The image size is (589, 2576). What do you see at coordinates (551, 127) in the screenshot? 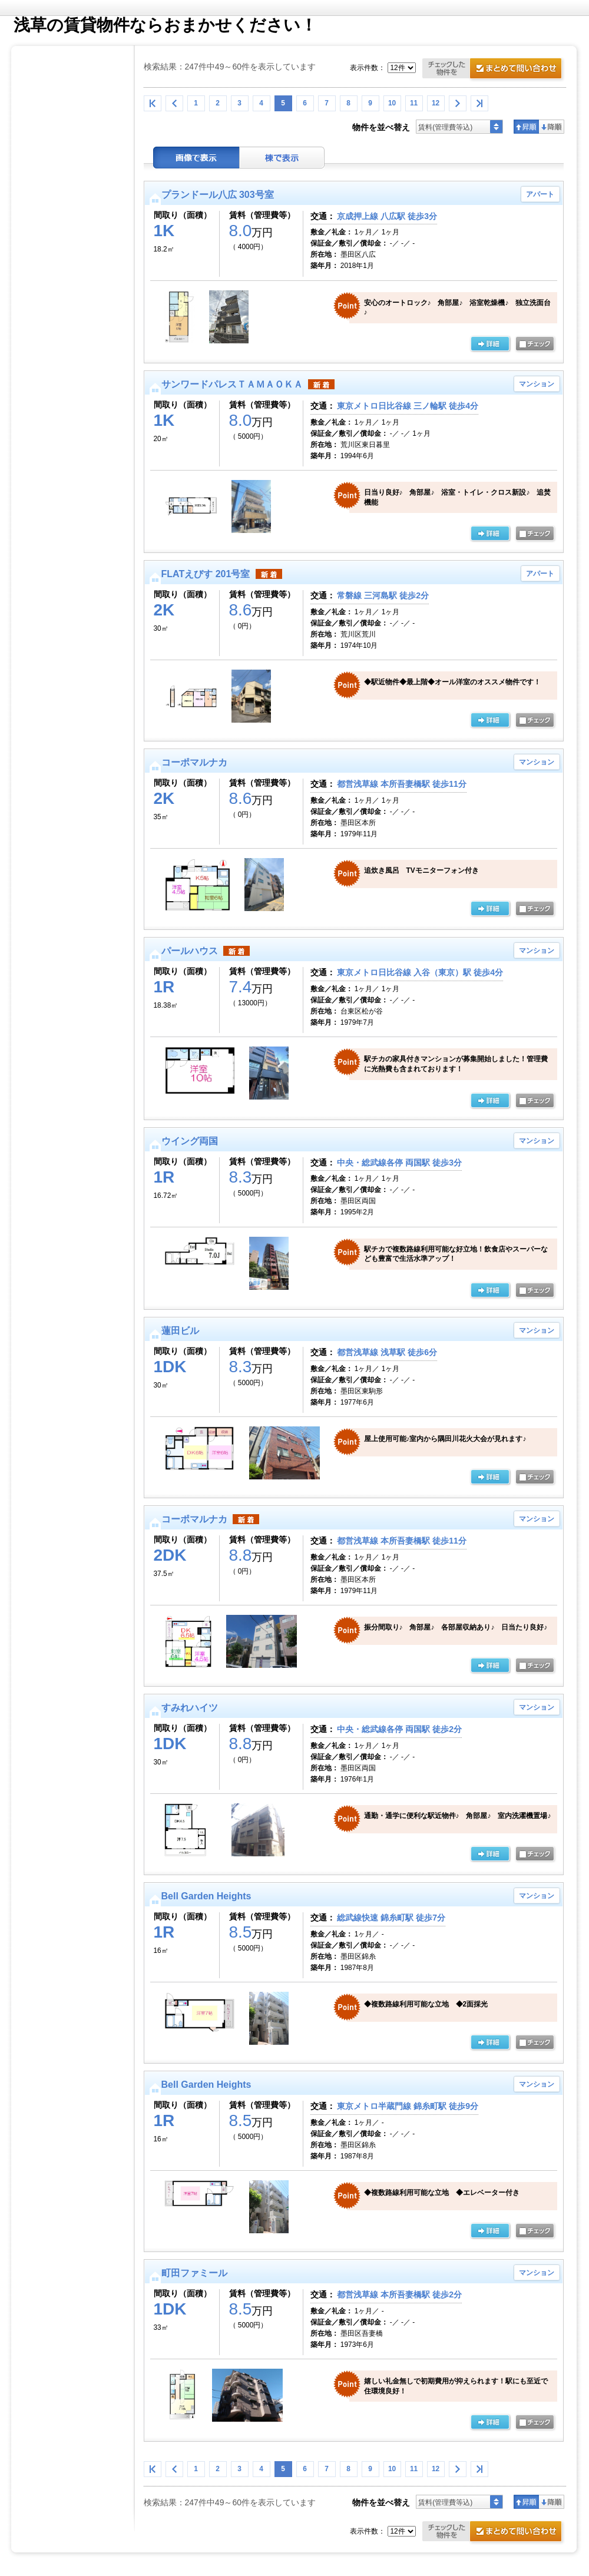
I see `降順` at bounding box center [551, 127].